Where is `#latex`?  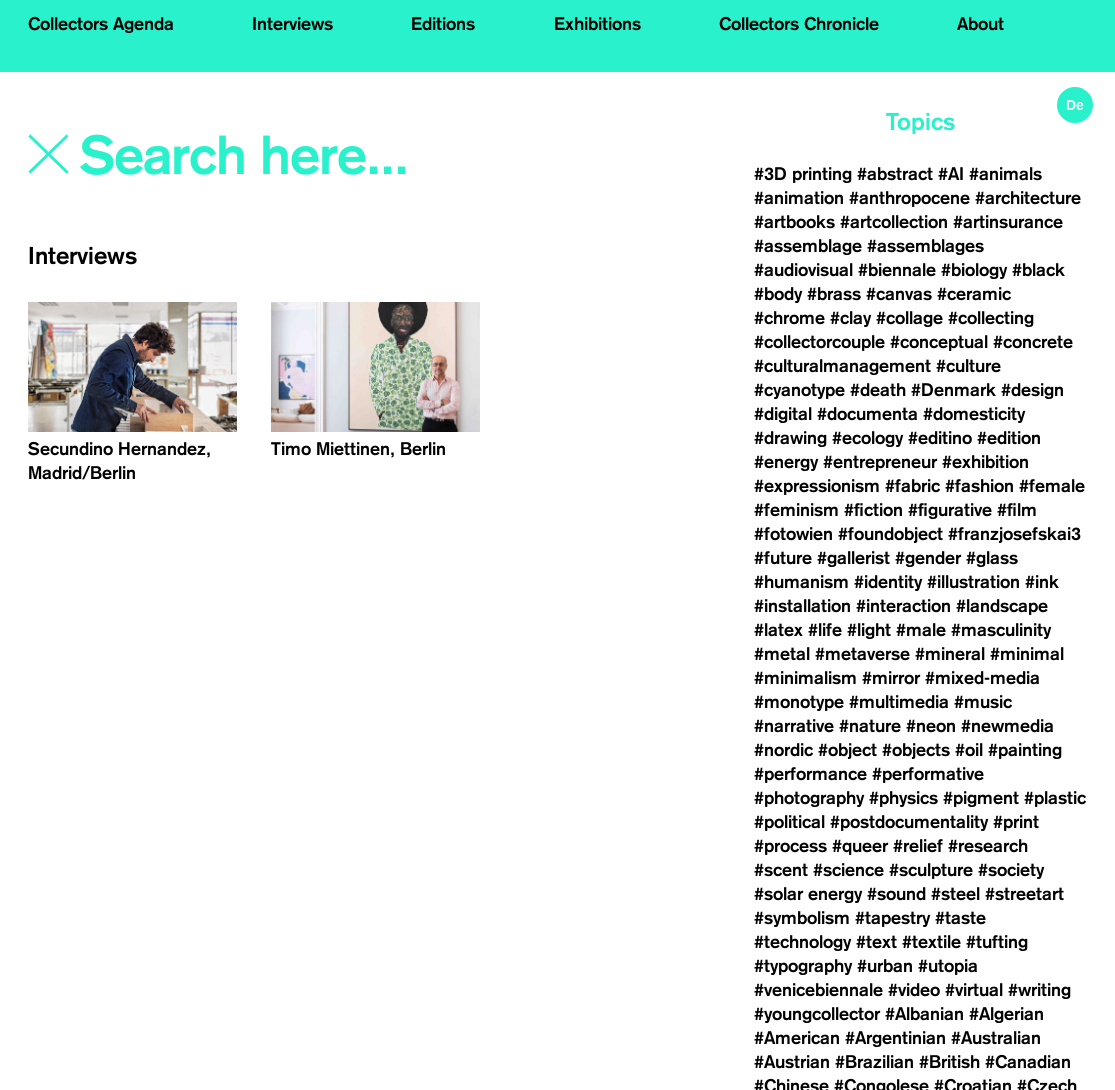 #latex is located at coordinates (778, 630).